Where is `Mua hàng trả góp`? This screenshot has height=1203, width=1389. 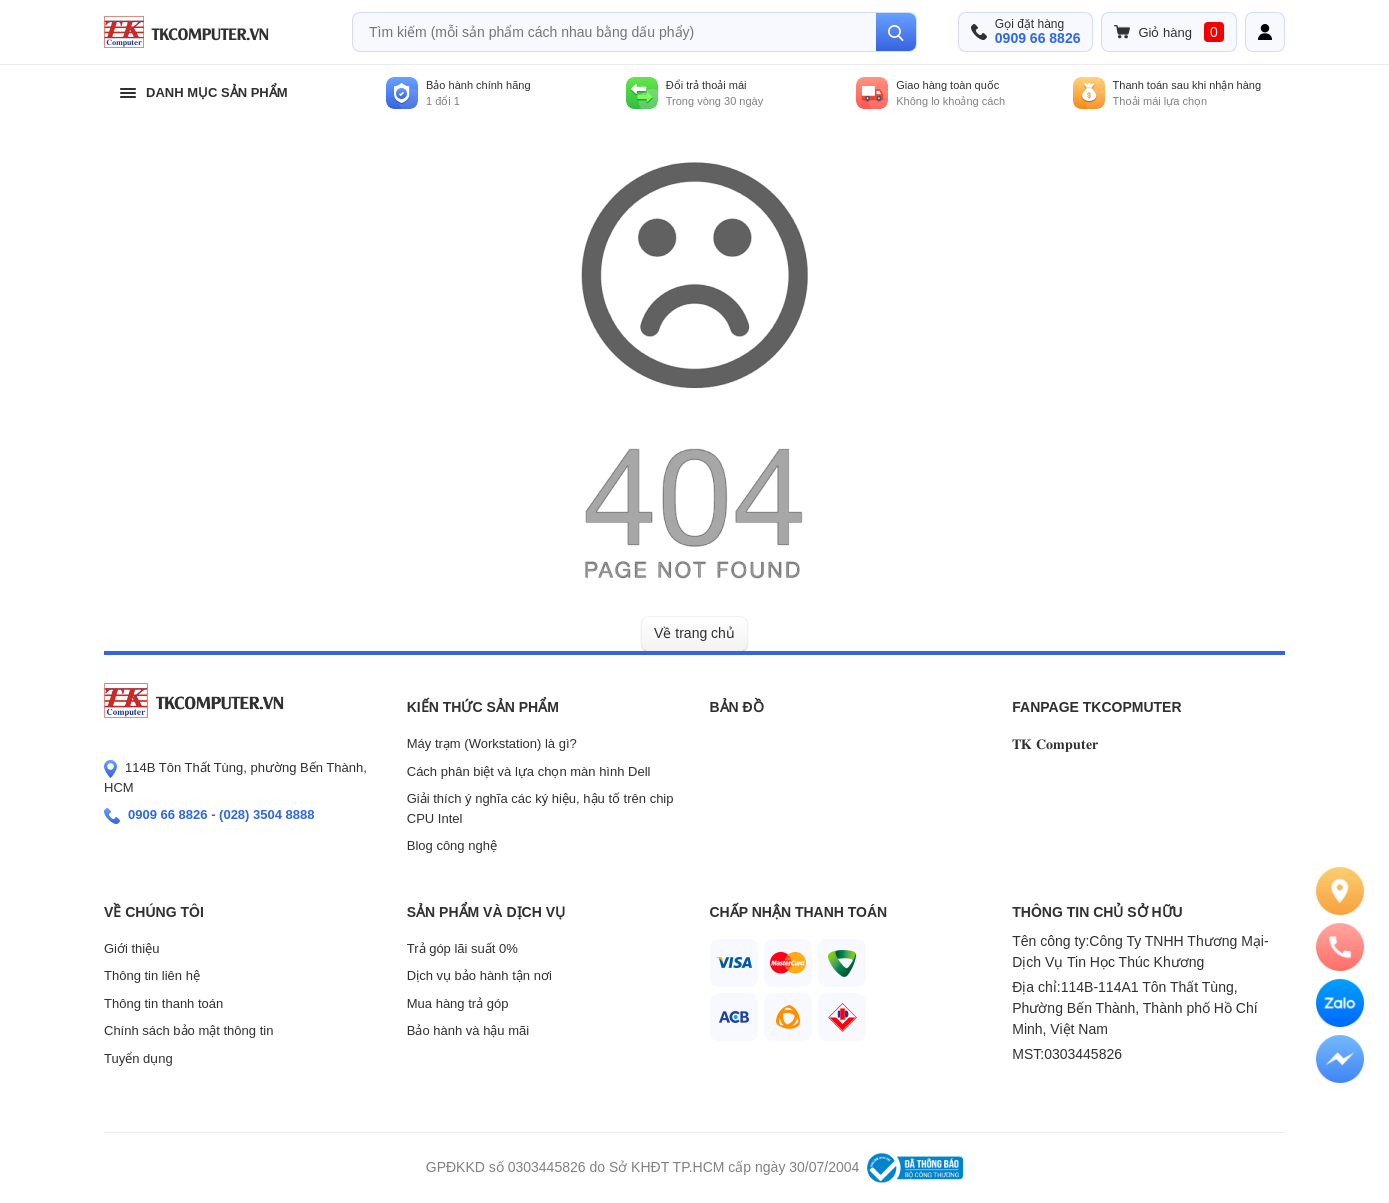
Mua hàng trả góp is located at coordinates (458, 1003).